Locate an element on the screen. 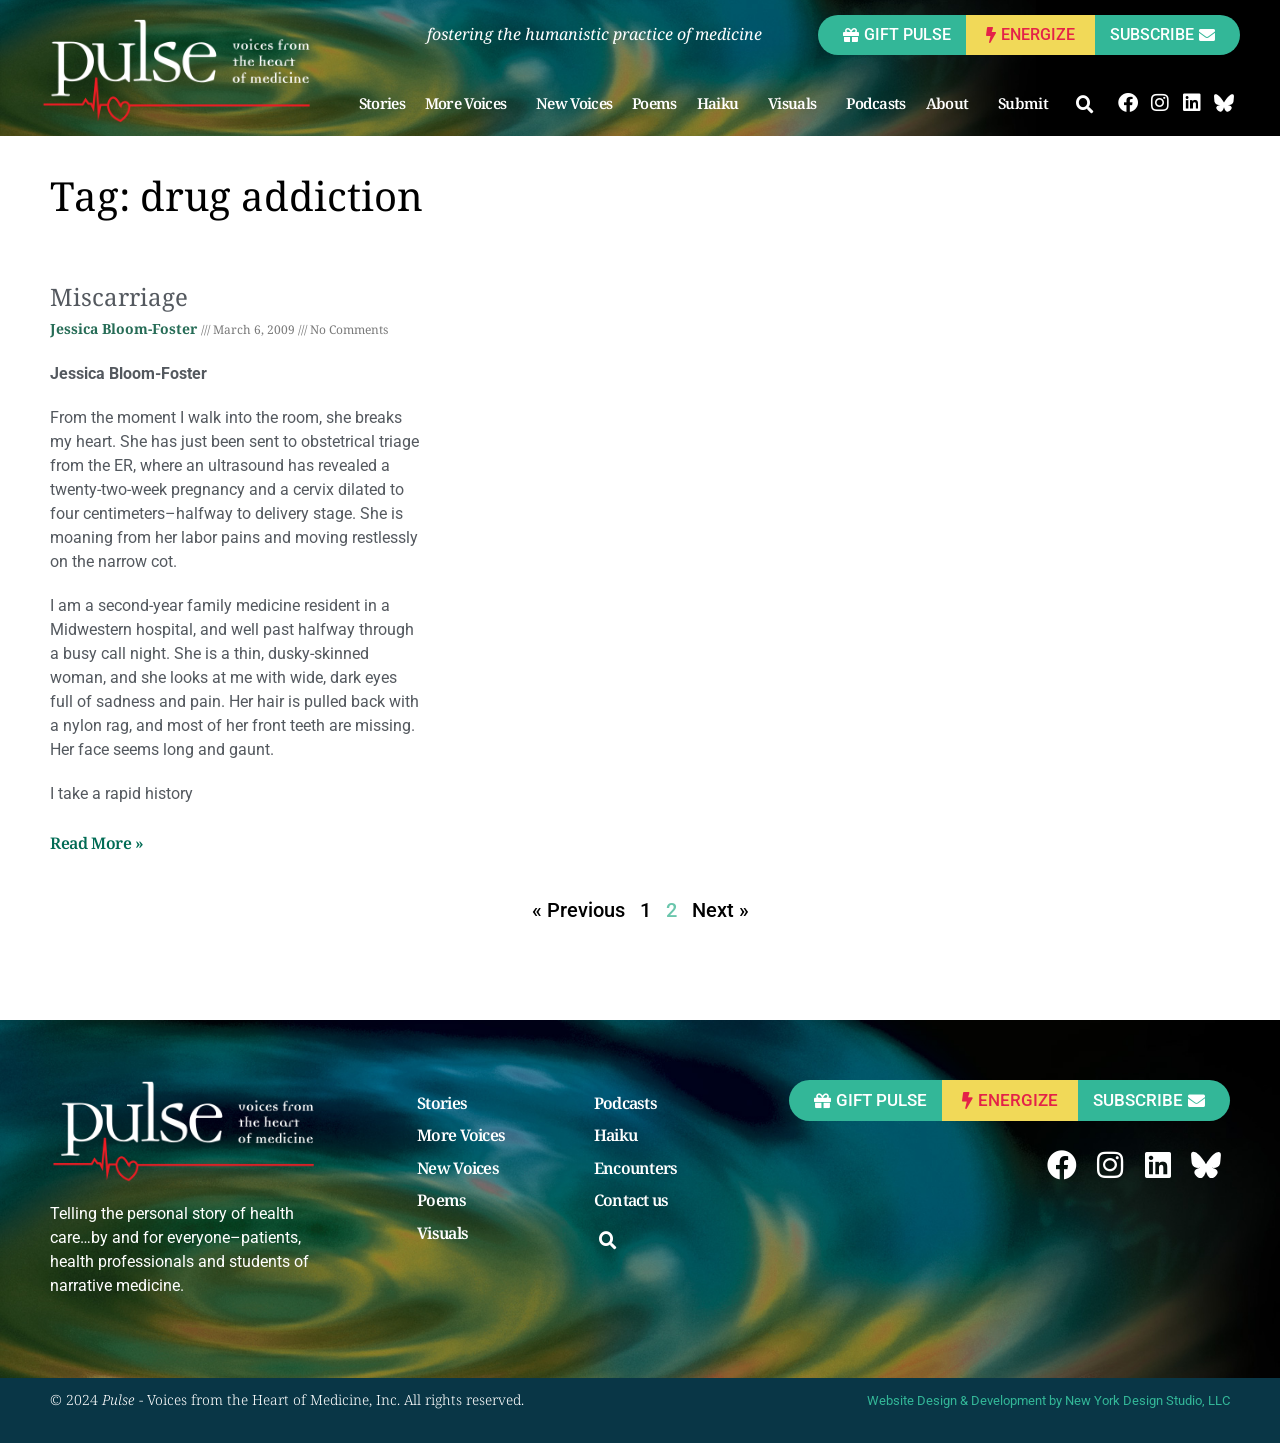  More Voices is located at coordinates (470, 103).